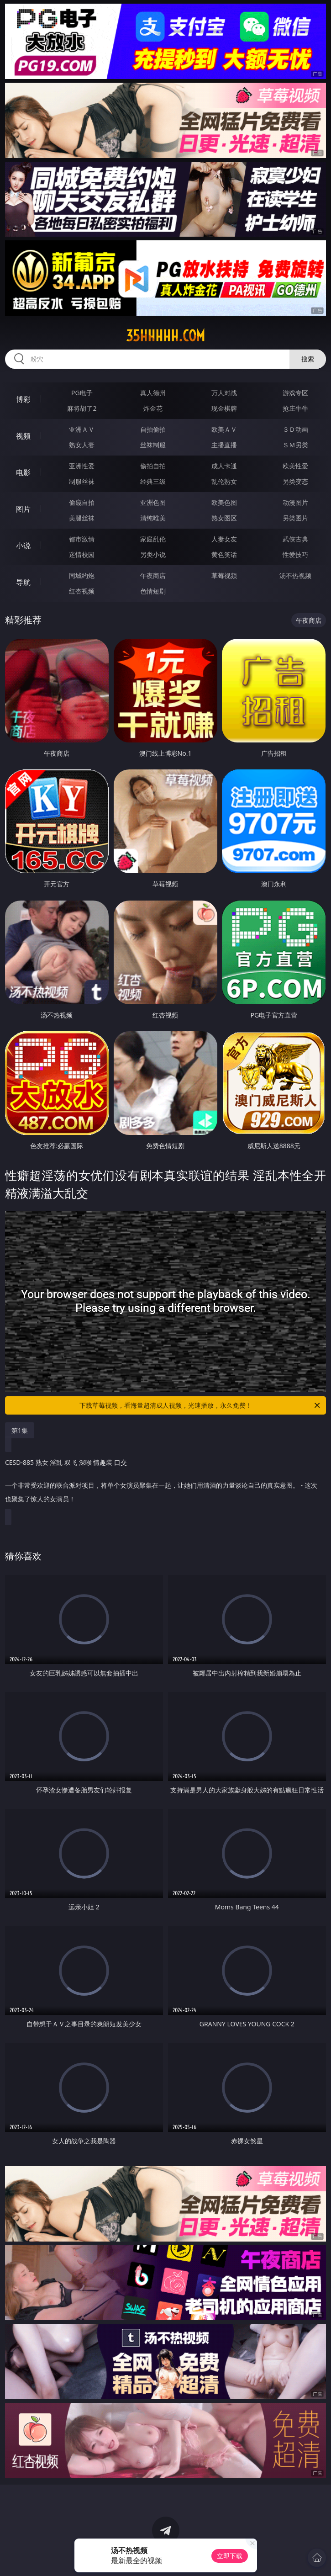 This screenshot has height=2576, width=331. Describe the element at coordinates (82, 465) in the screenshot. I see `亚洲性爱` at that location.